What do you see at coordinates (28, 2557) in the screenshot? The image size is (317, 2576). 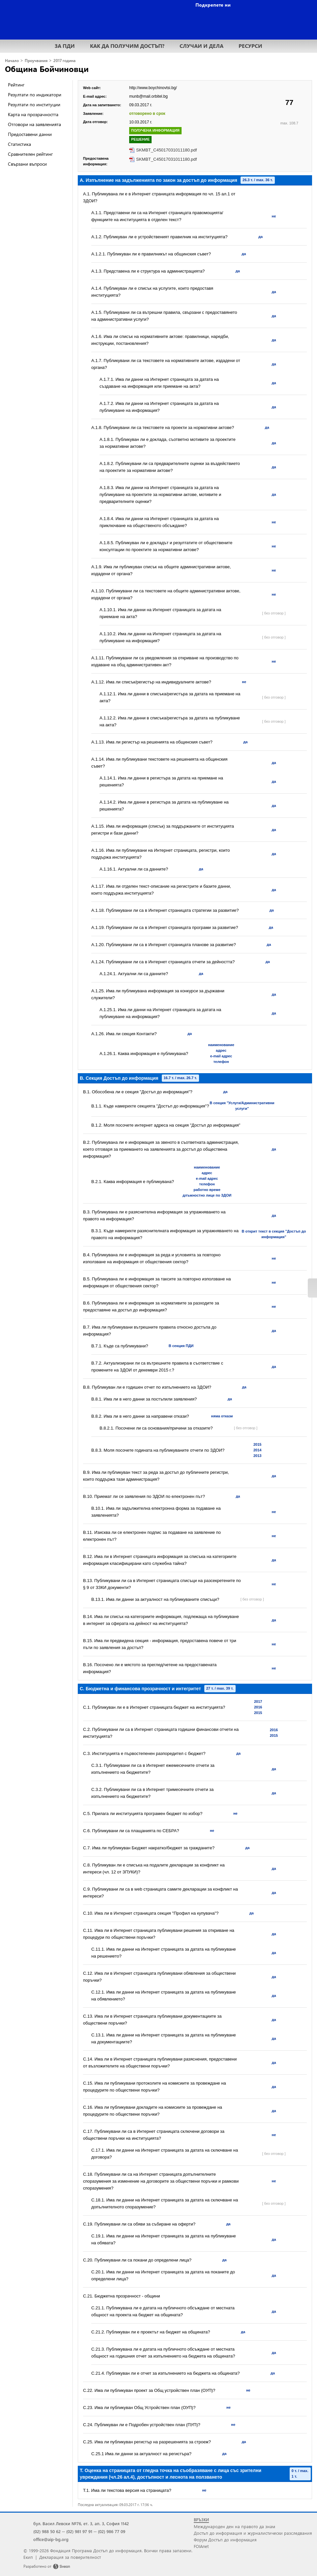 I see `Екип` at bounding box center [28, 2557].